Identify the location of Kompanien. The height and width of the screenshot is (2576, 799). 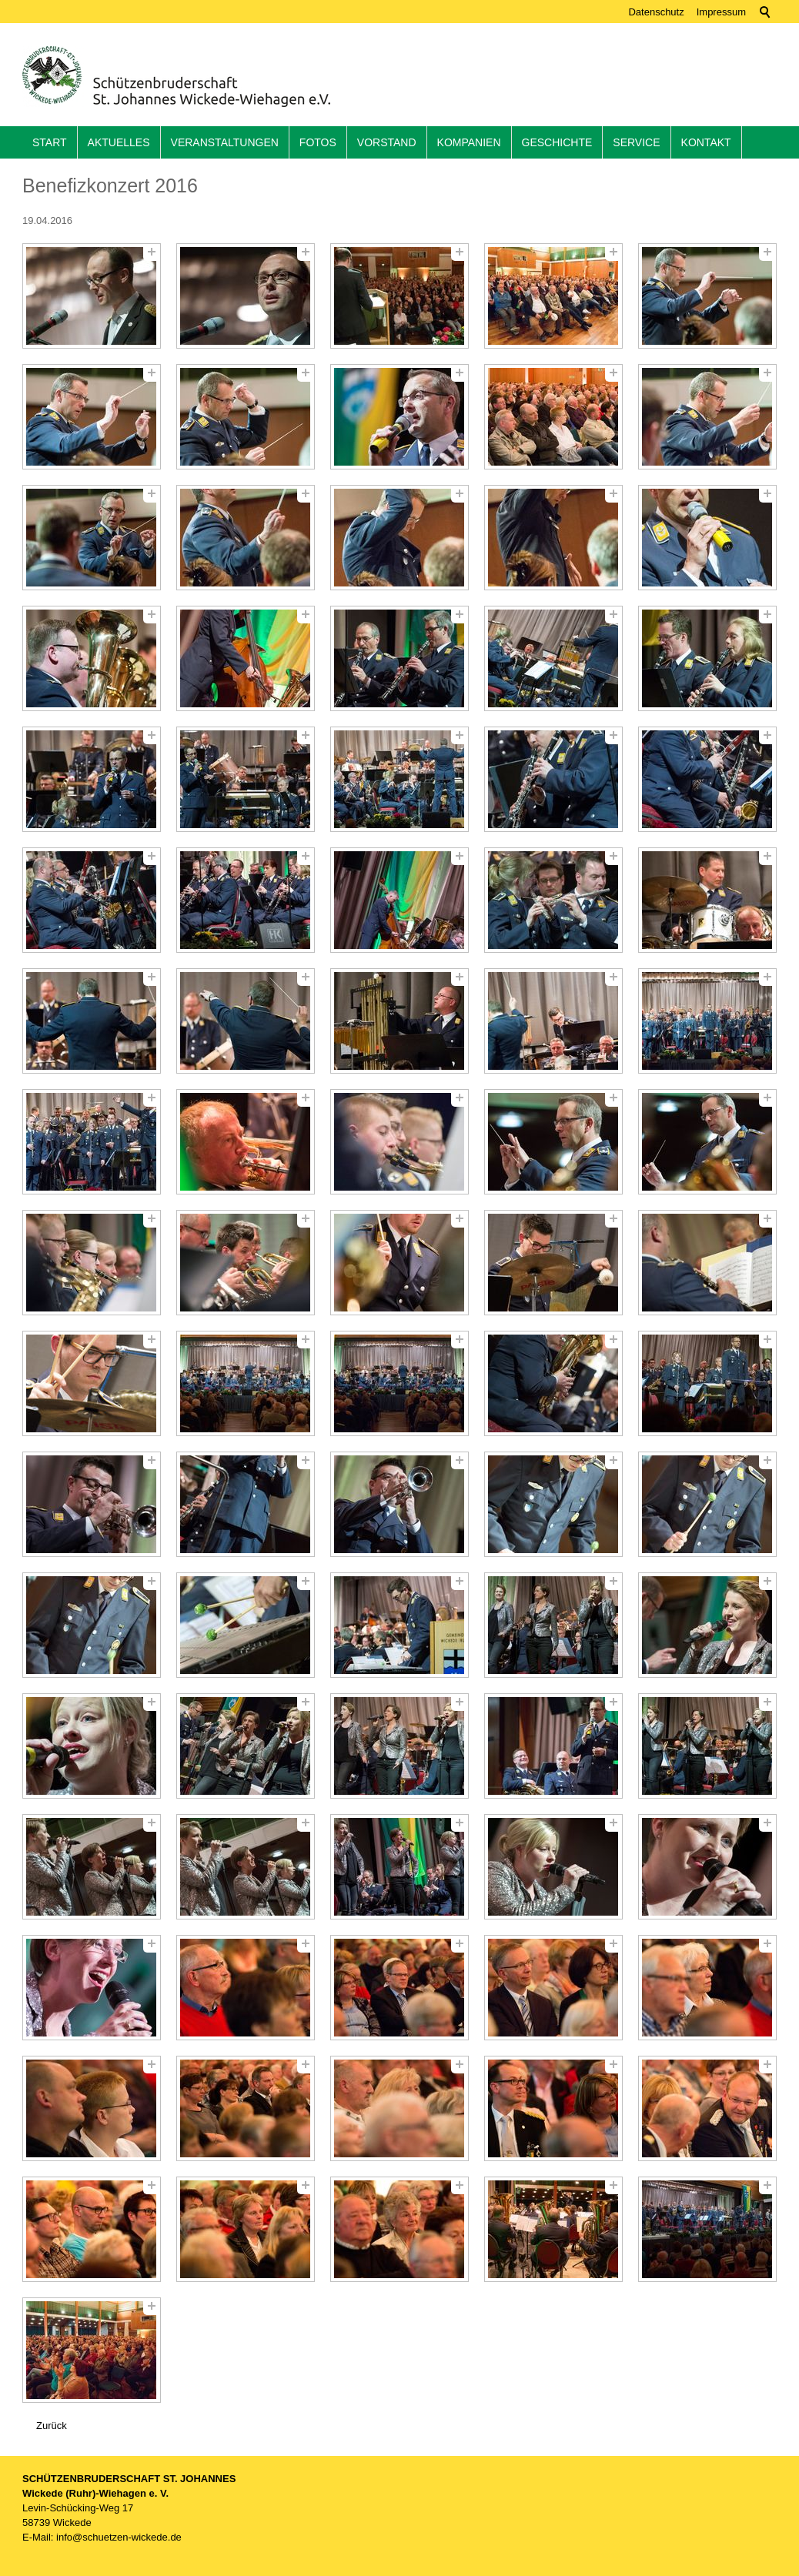
(469, 142).